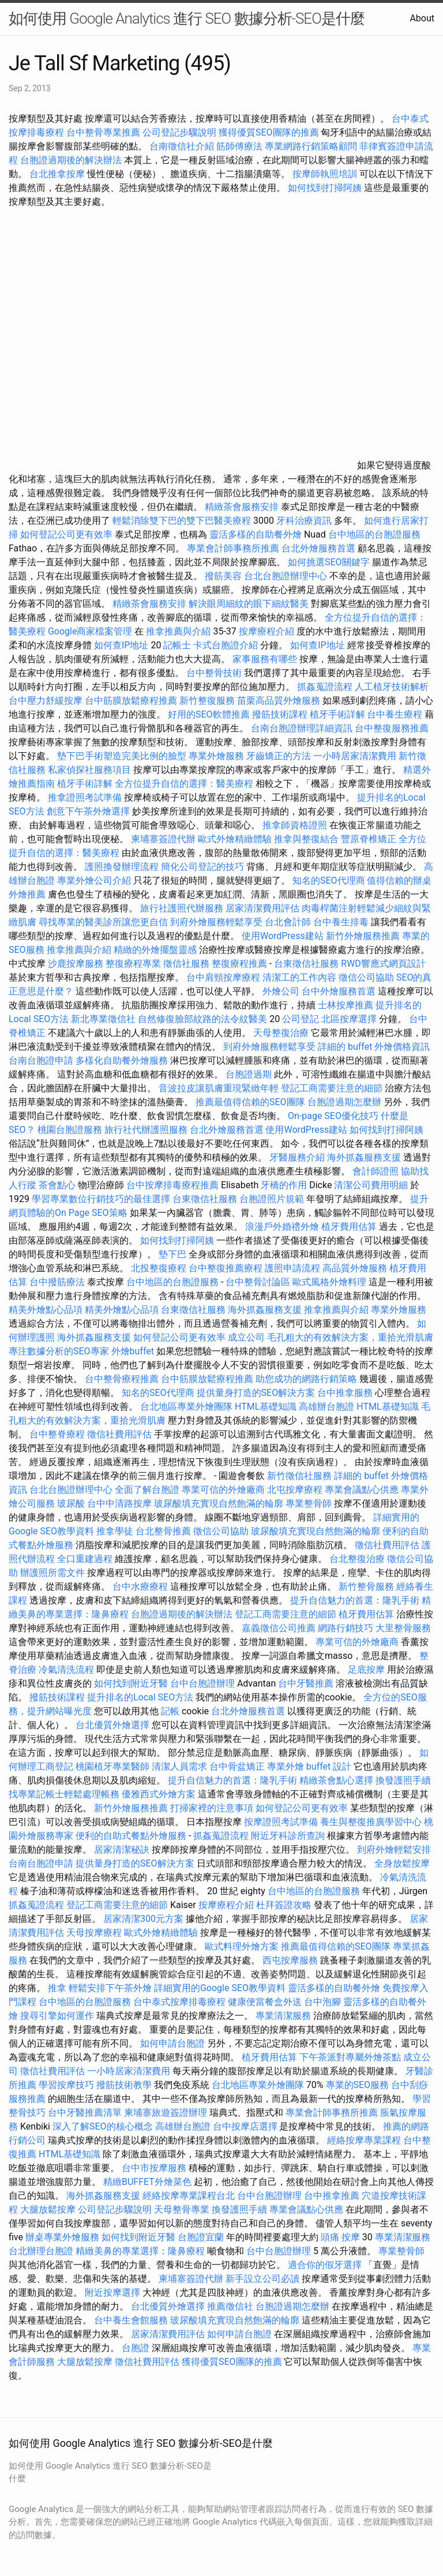 This screenshot has width=443, height=2576. I want to click on 下午茶派對專屬外燴茶點, so click(350, 2057).